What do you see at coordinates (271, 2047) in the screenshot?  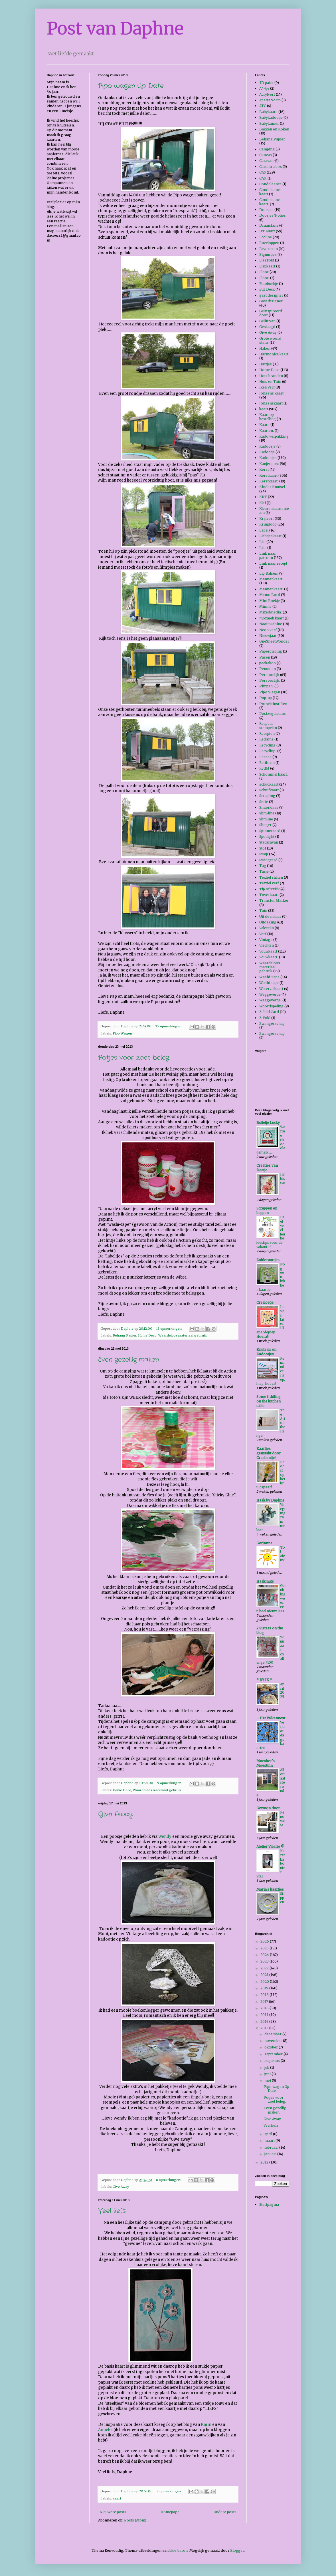 I see `oktober` at bounding box center [271, 2047].